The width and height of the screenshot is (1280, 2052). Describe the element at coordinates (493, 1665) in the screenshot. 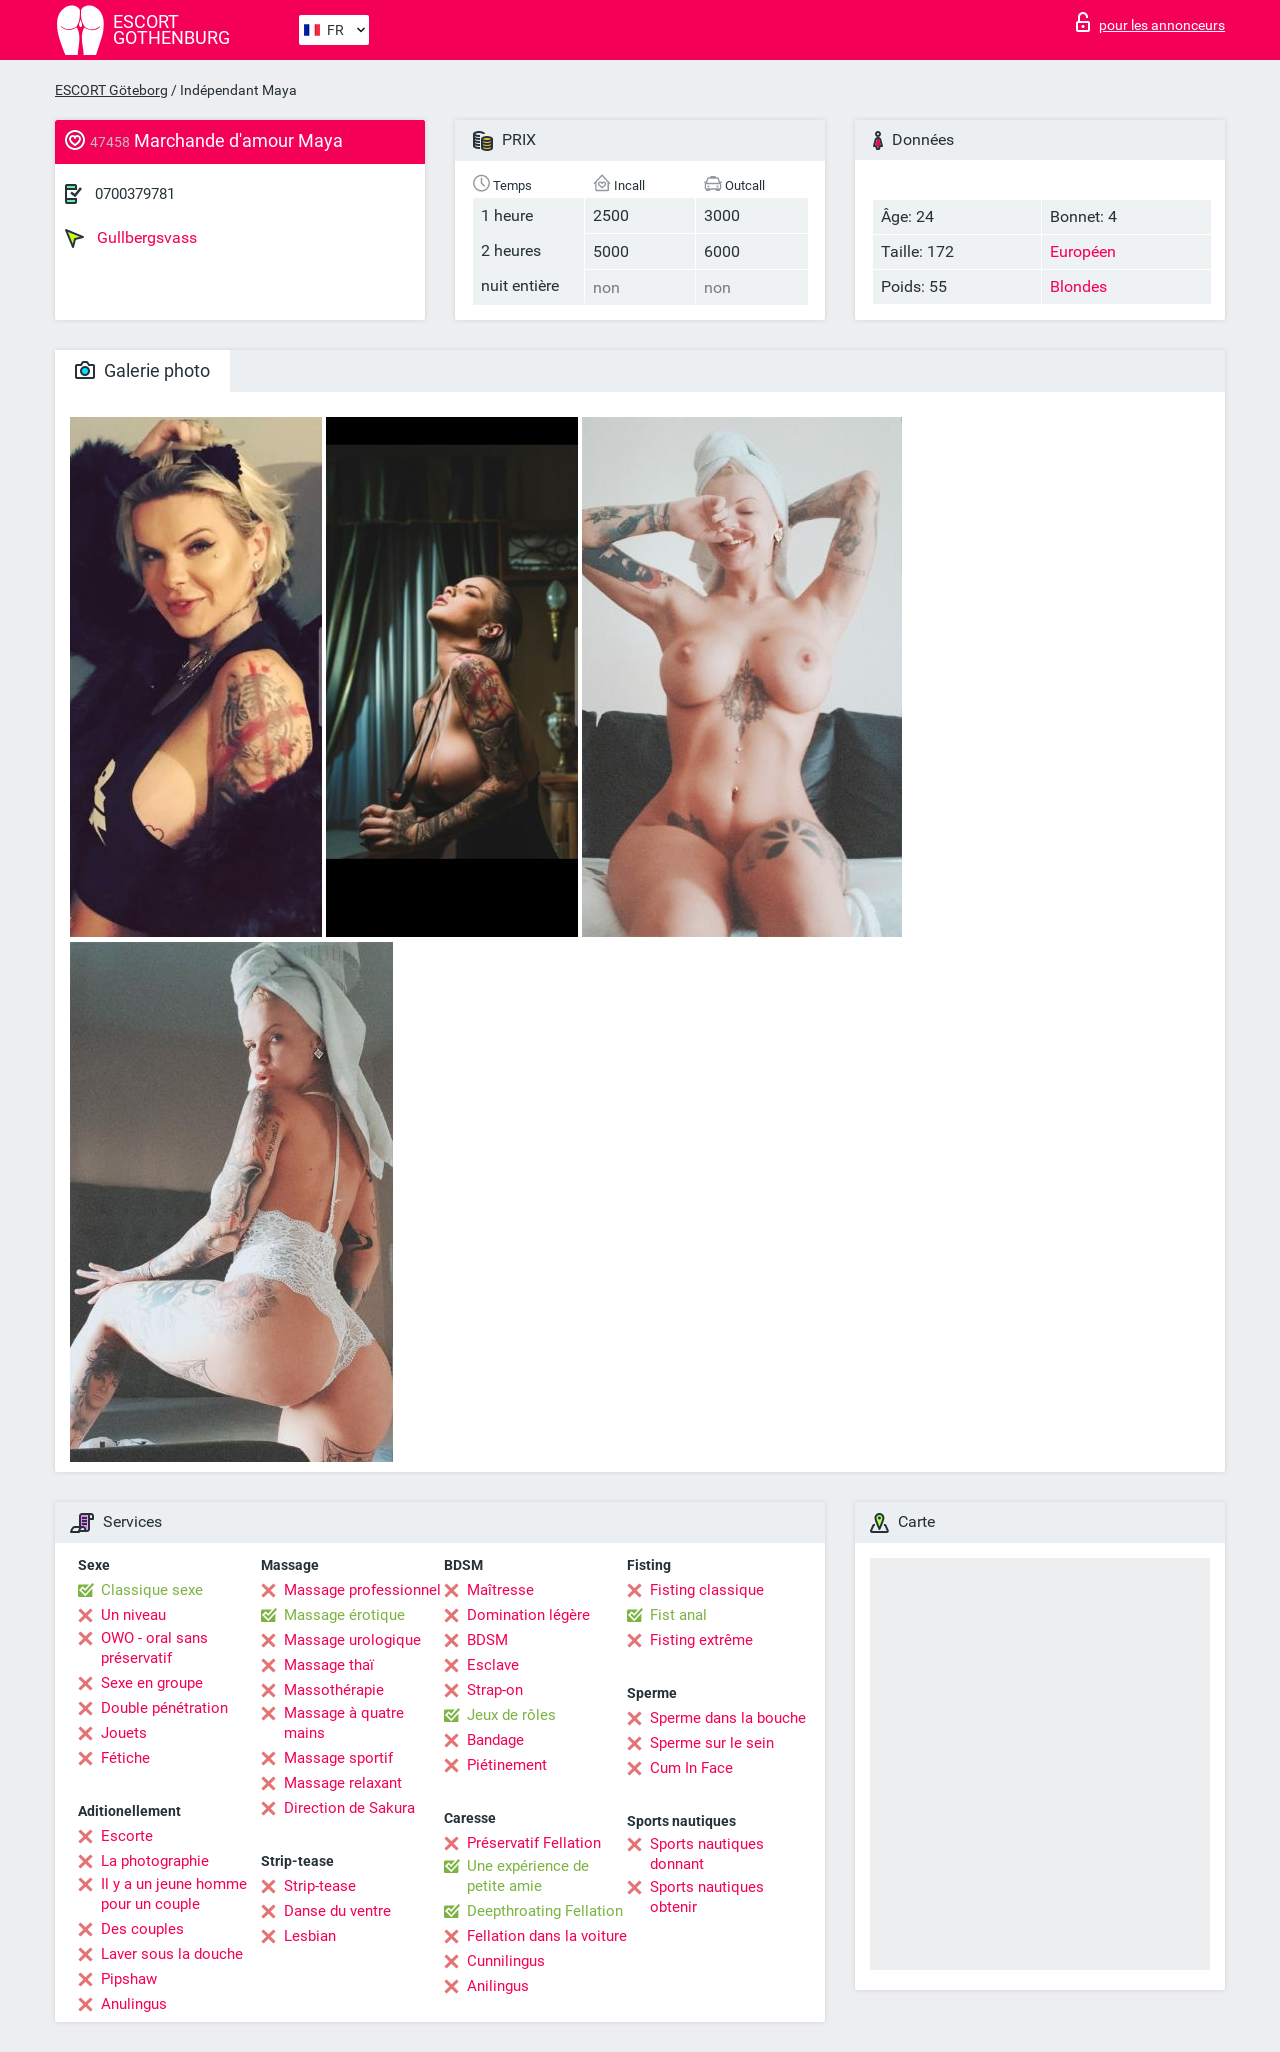

I see `Esclave` at that location.